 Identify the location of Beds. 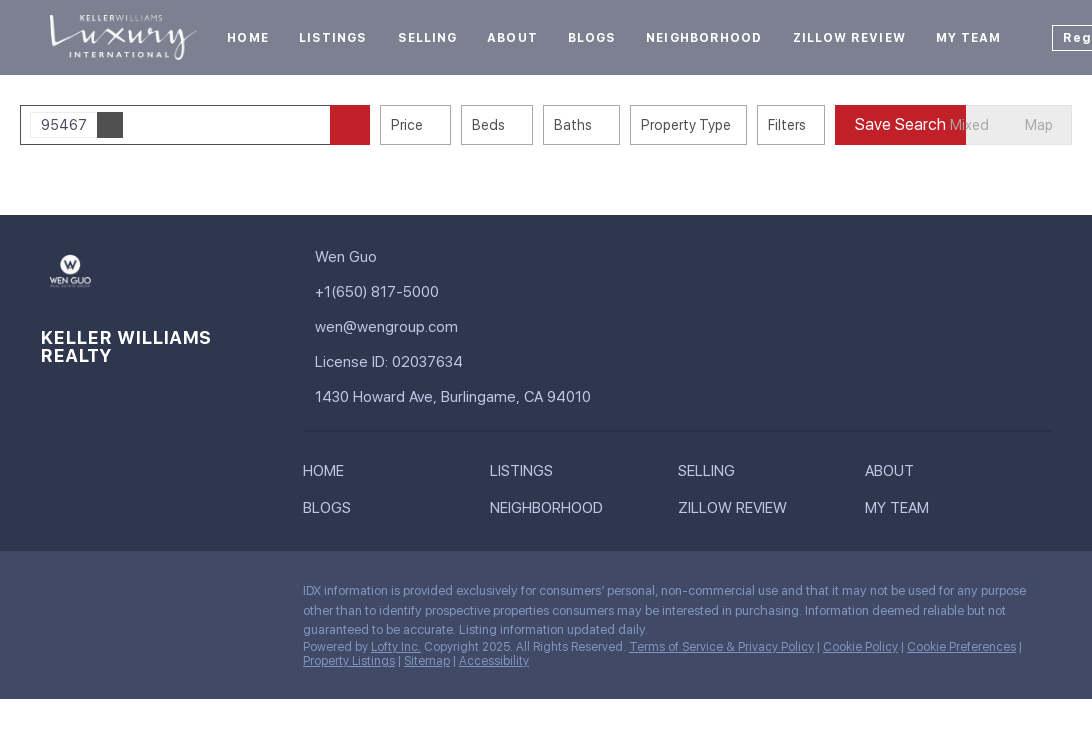
(488, 125).